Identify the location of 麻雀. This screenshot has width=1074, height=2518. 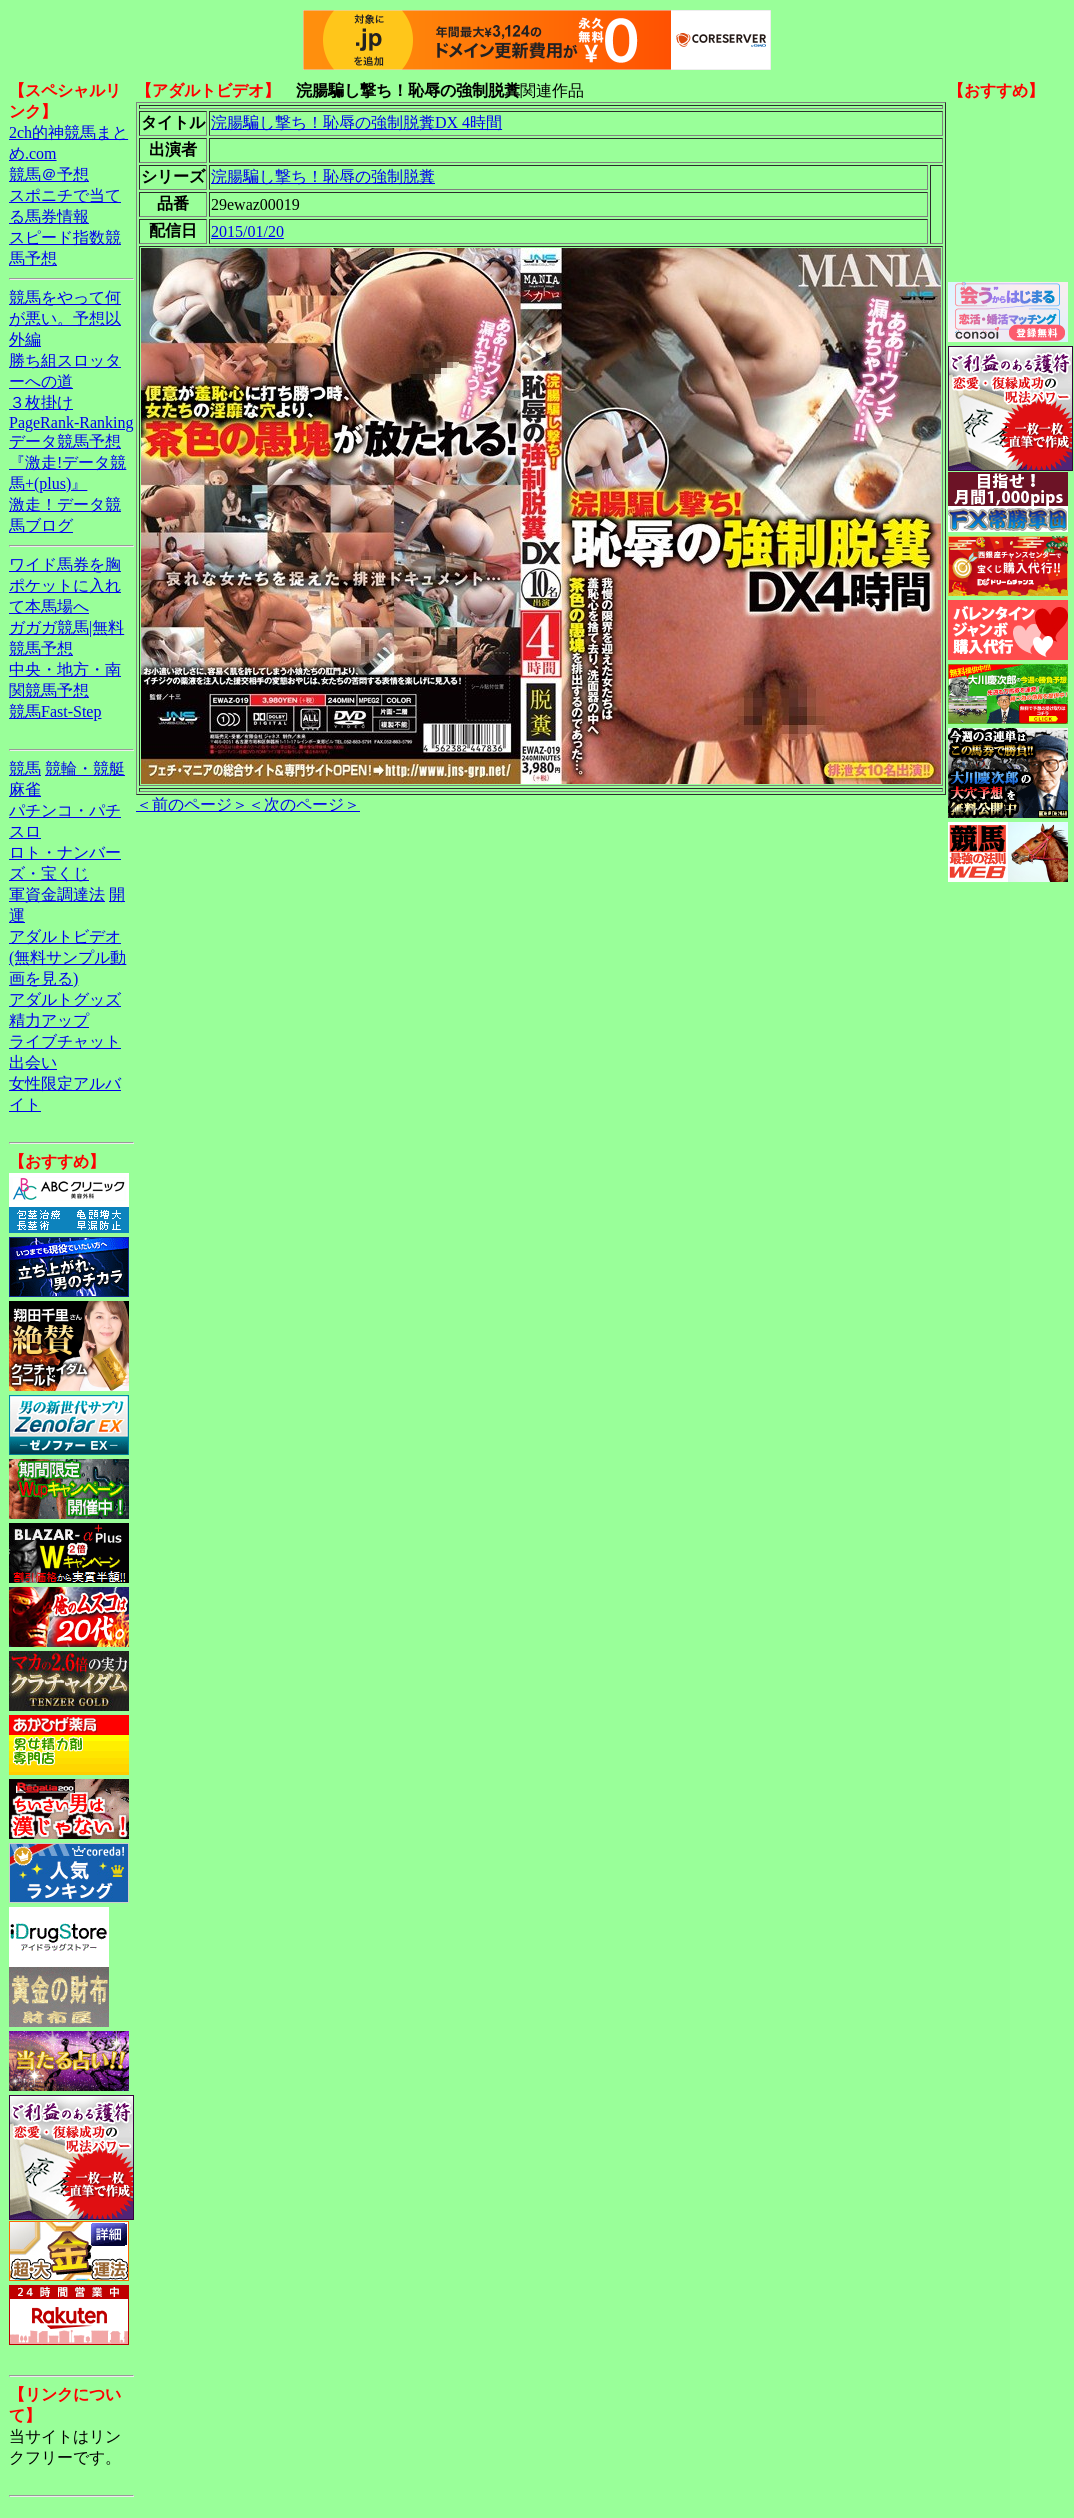
(25, 789).